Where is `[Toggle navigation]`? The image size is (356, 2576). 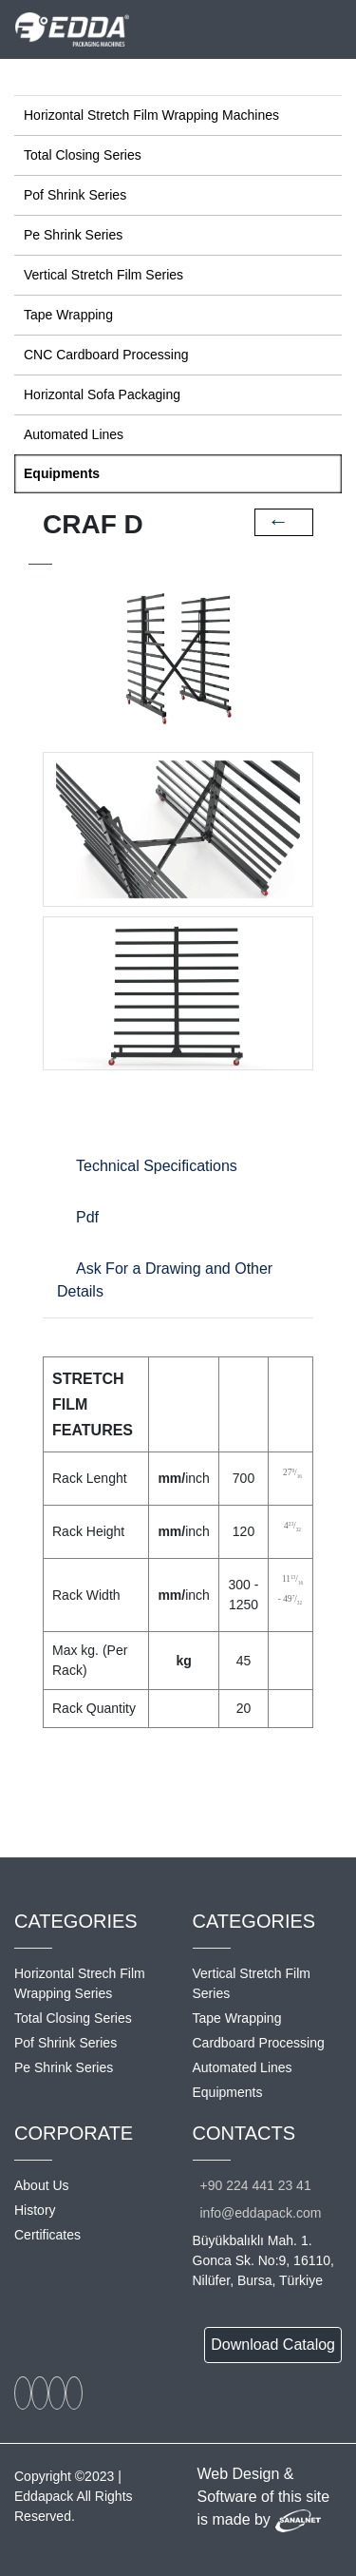
[Toggle navigation] is located at coordinates (329, 29).